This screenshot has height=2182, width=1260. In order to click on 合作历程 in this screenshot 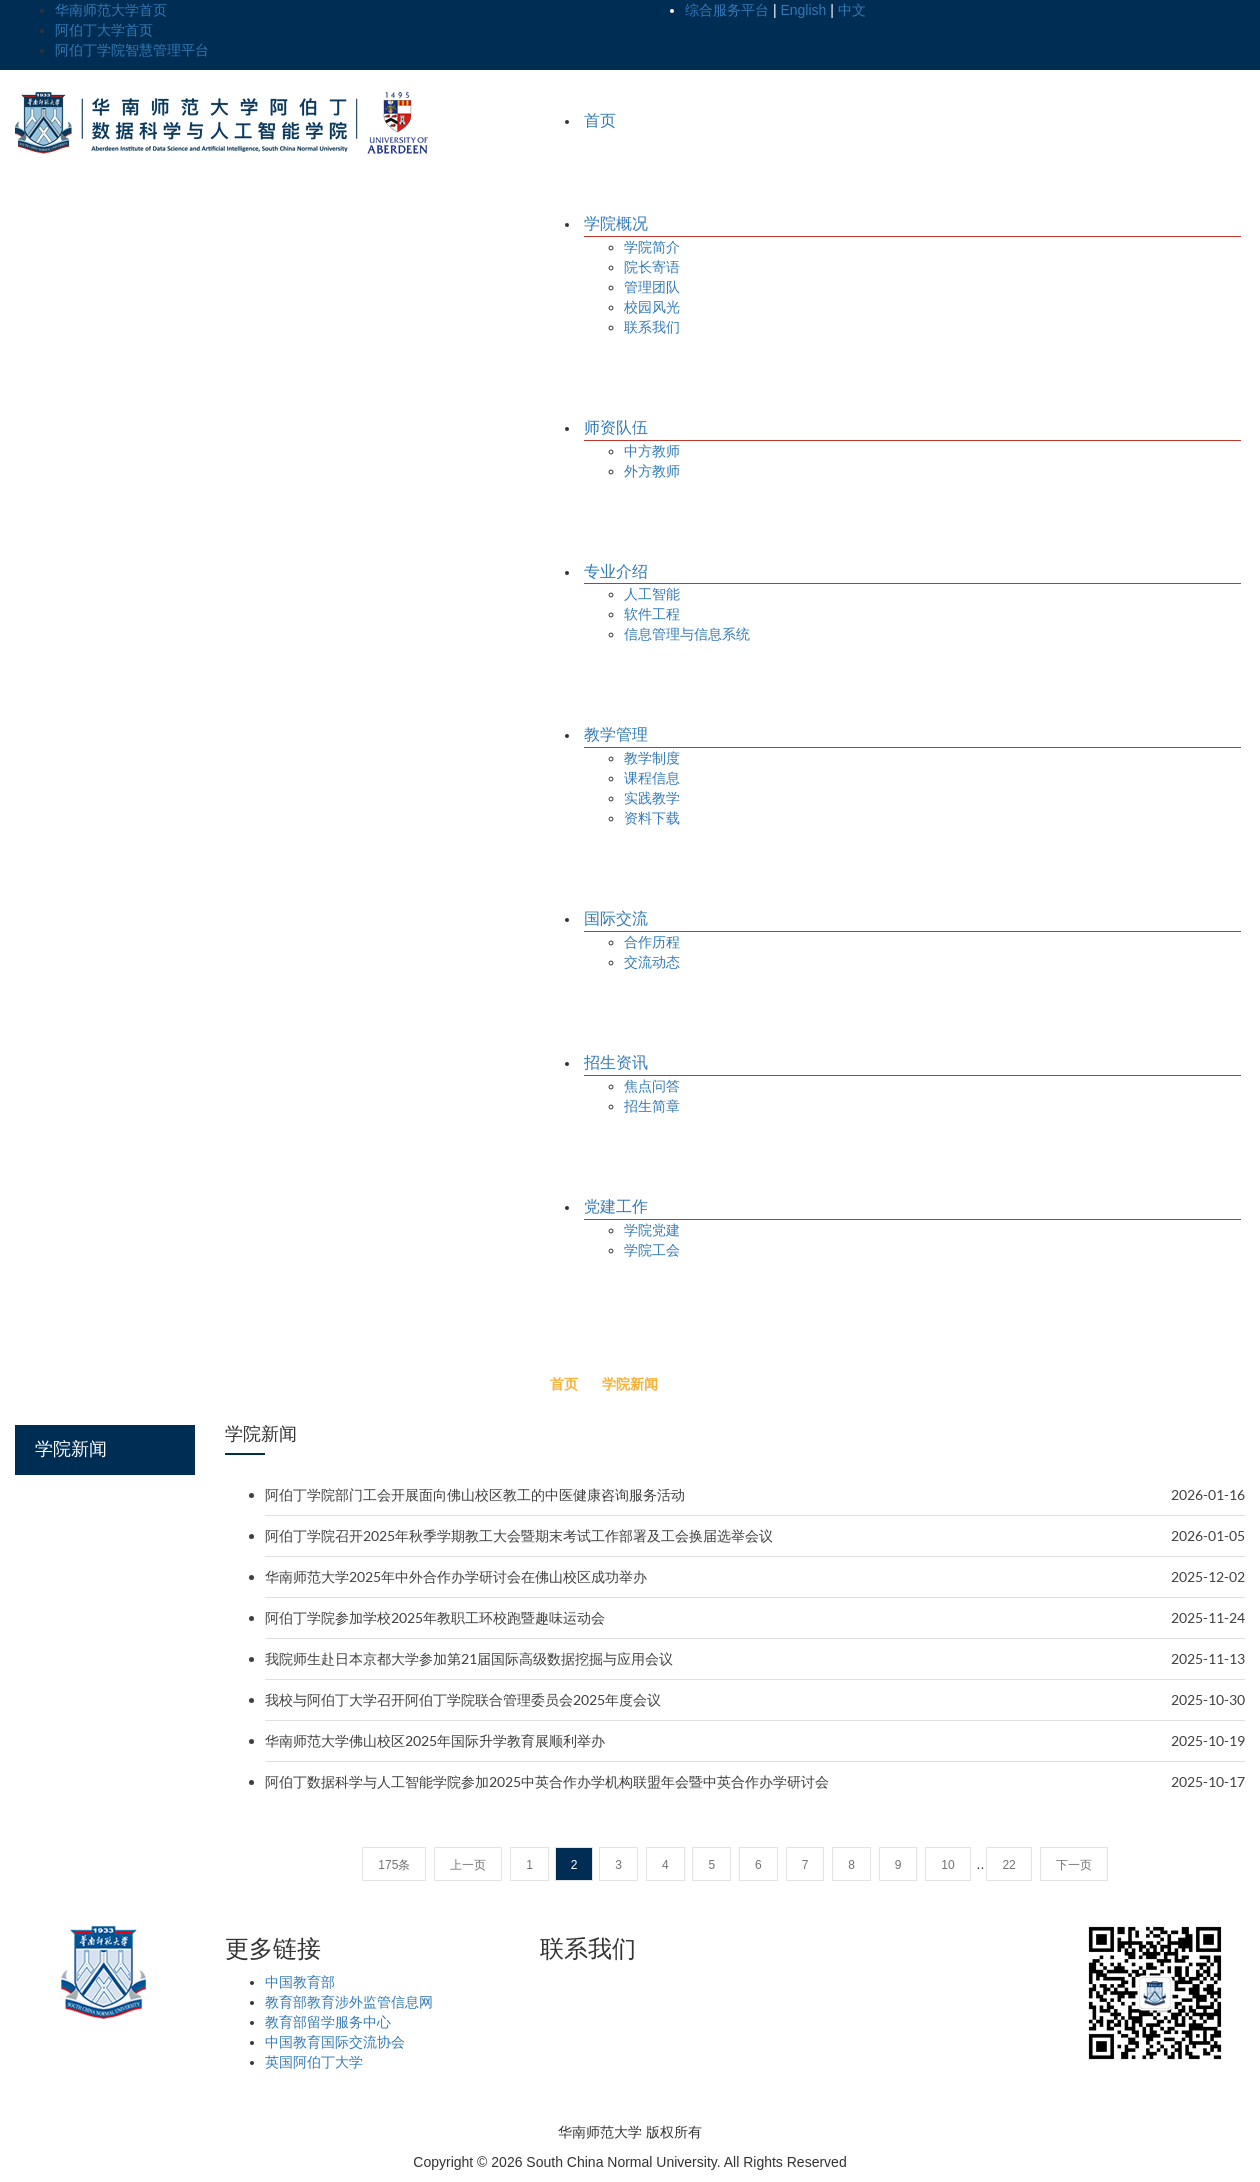, I will do `click(652, 942)`.